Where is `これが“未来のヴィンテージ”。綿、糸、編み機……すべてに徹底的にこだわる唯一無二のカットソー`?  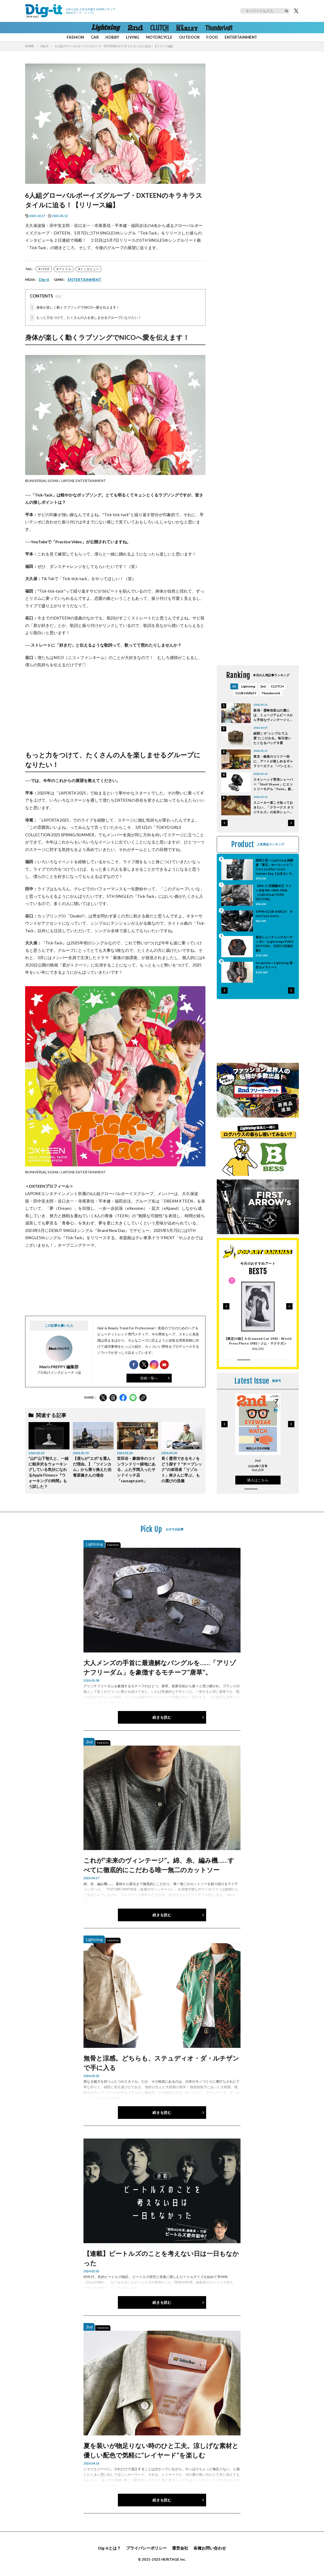
これが“未来のヴィンテージ”。綿、糸、編み機……すべてに徹底的にこだわる唯一無二のカットソー is located at coordinates (158, 1865).